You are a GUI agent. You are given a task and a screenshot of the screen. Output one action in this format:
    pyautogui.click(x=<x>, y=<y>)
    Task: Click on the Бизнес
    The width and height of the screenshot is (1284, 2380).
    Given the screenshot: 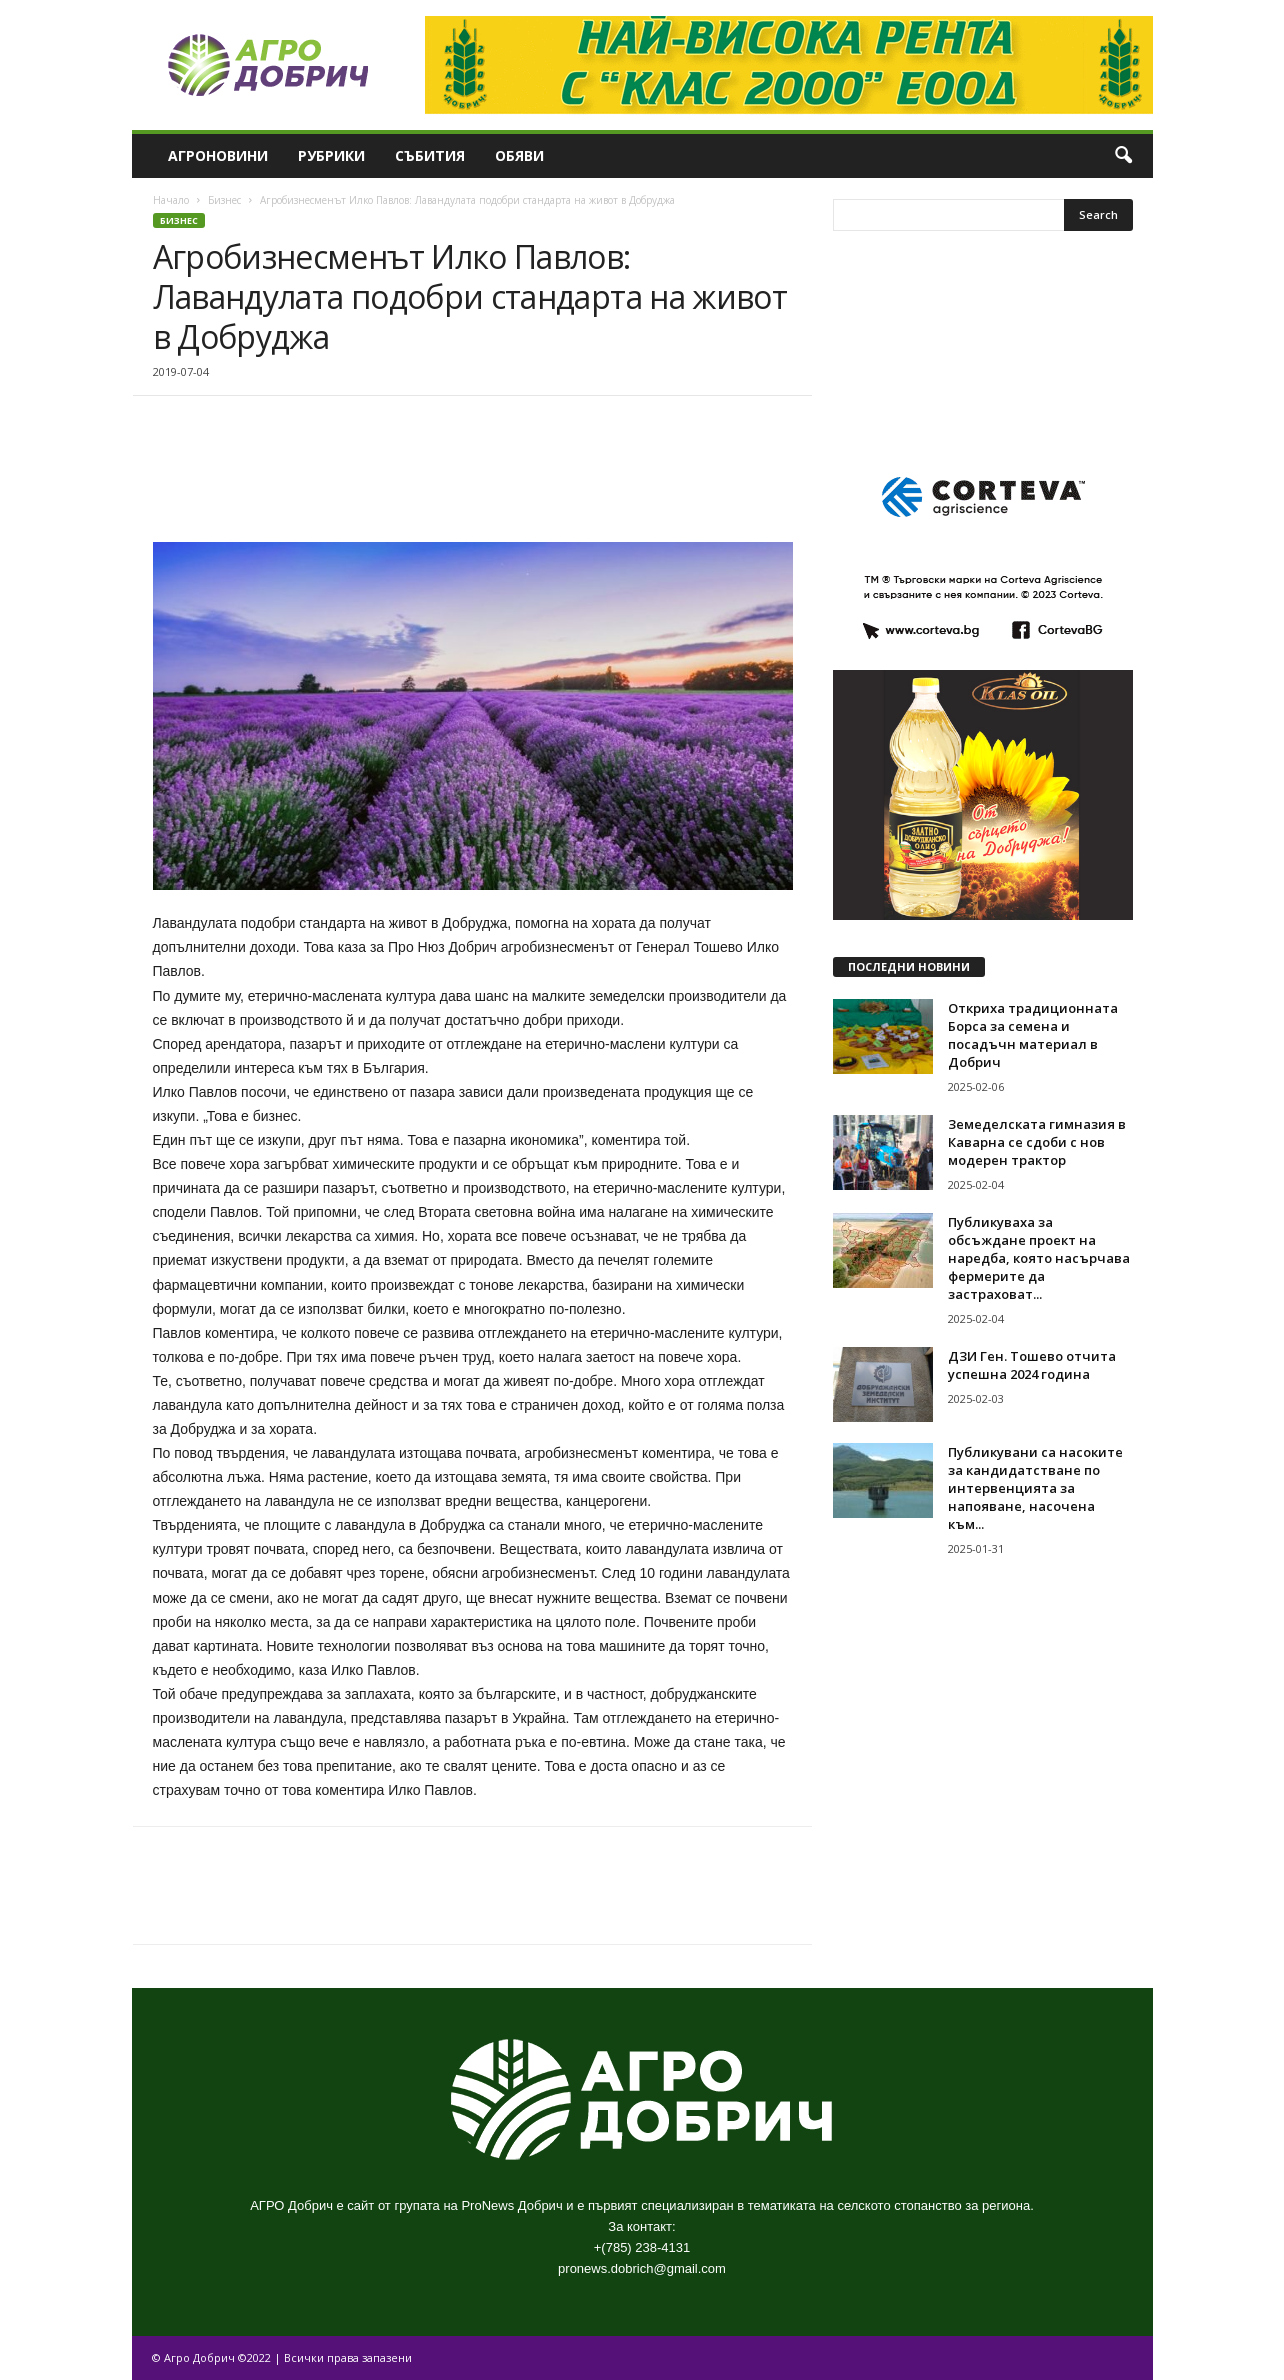 What is the action you would take?
    pyautogui.click(x=224, y=200)
    